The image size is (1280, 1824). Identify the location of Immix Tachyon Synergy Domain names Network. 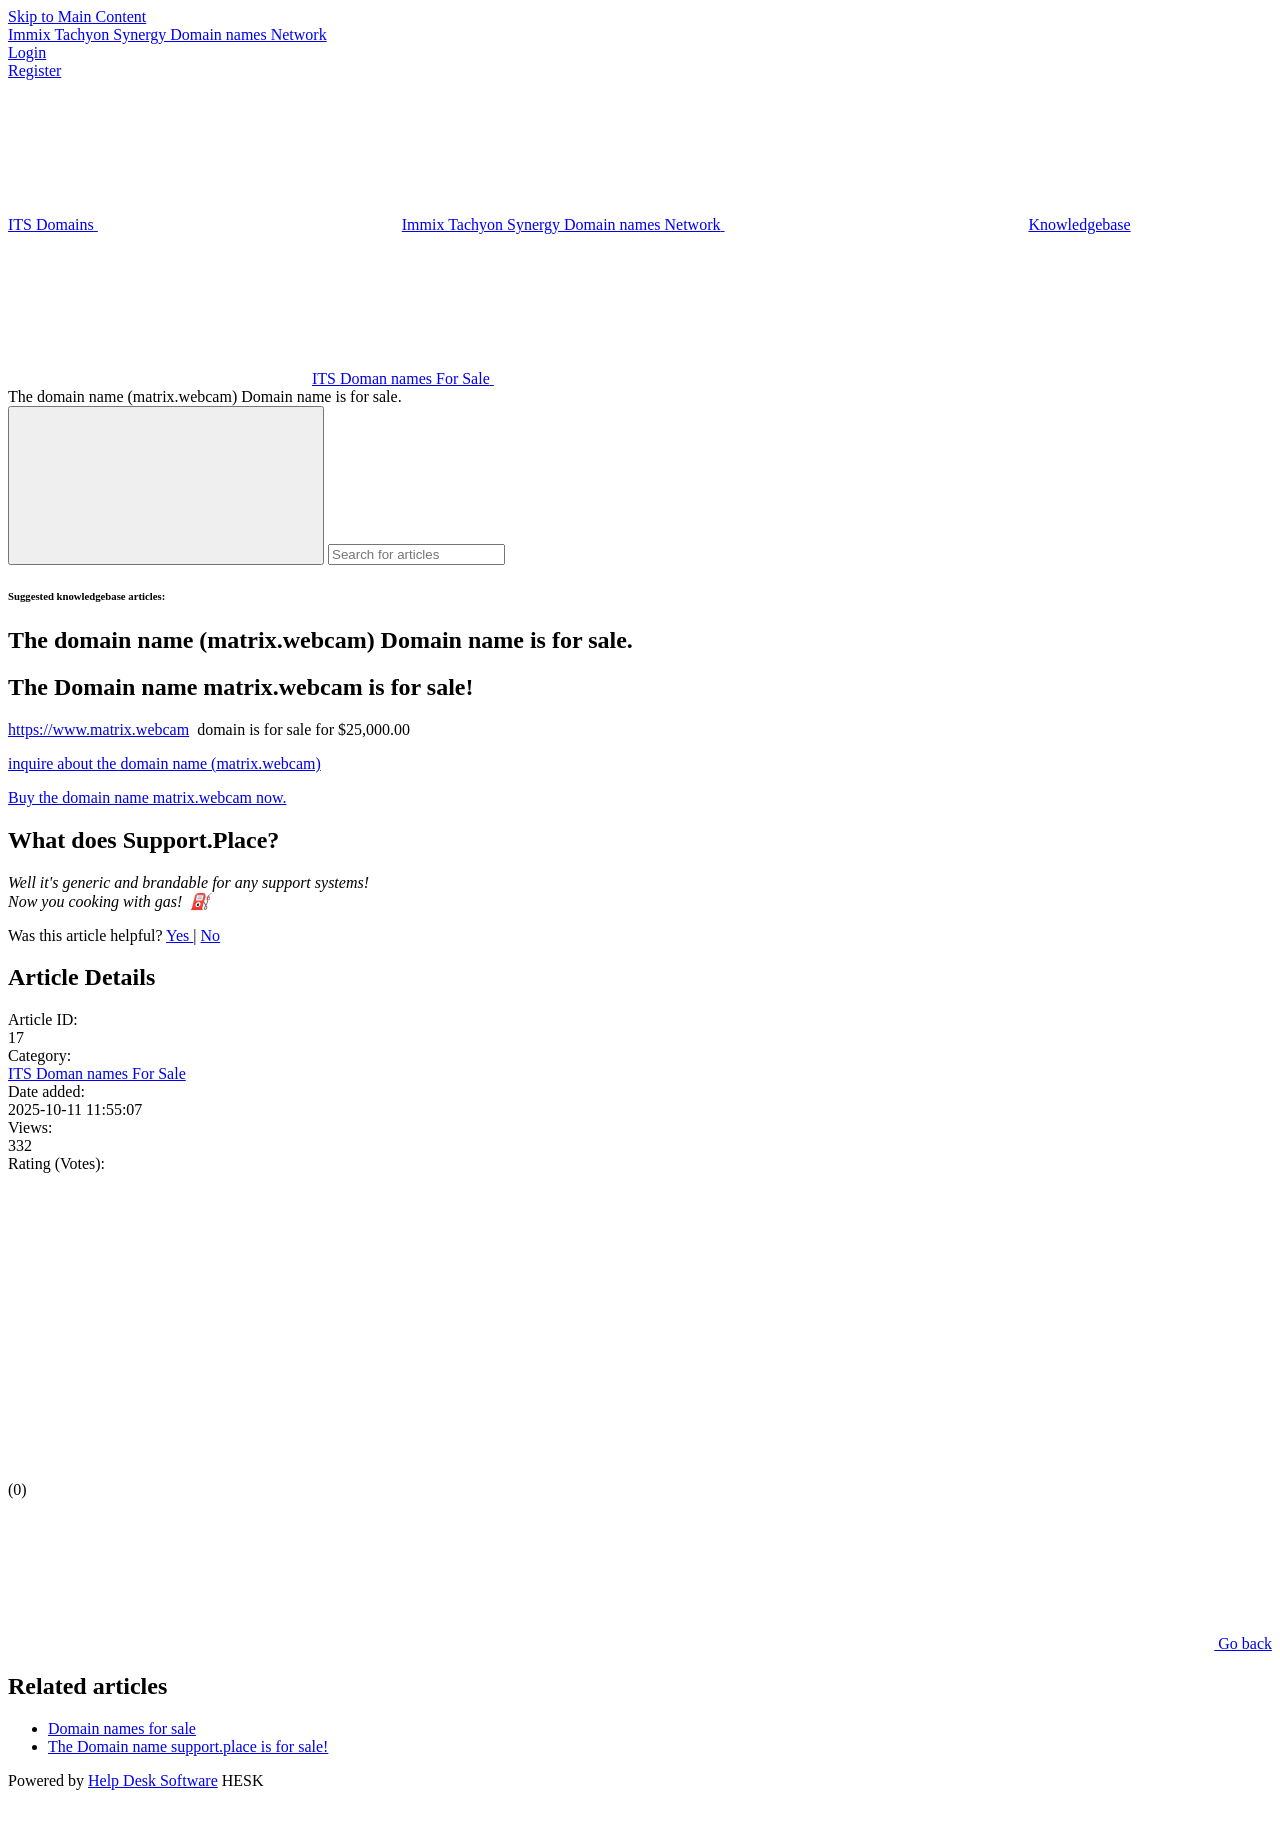
(167, 34).